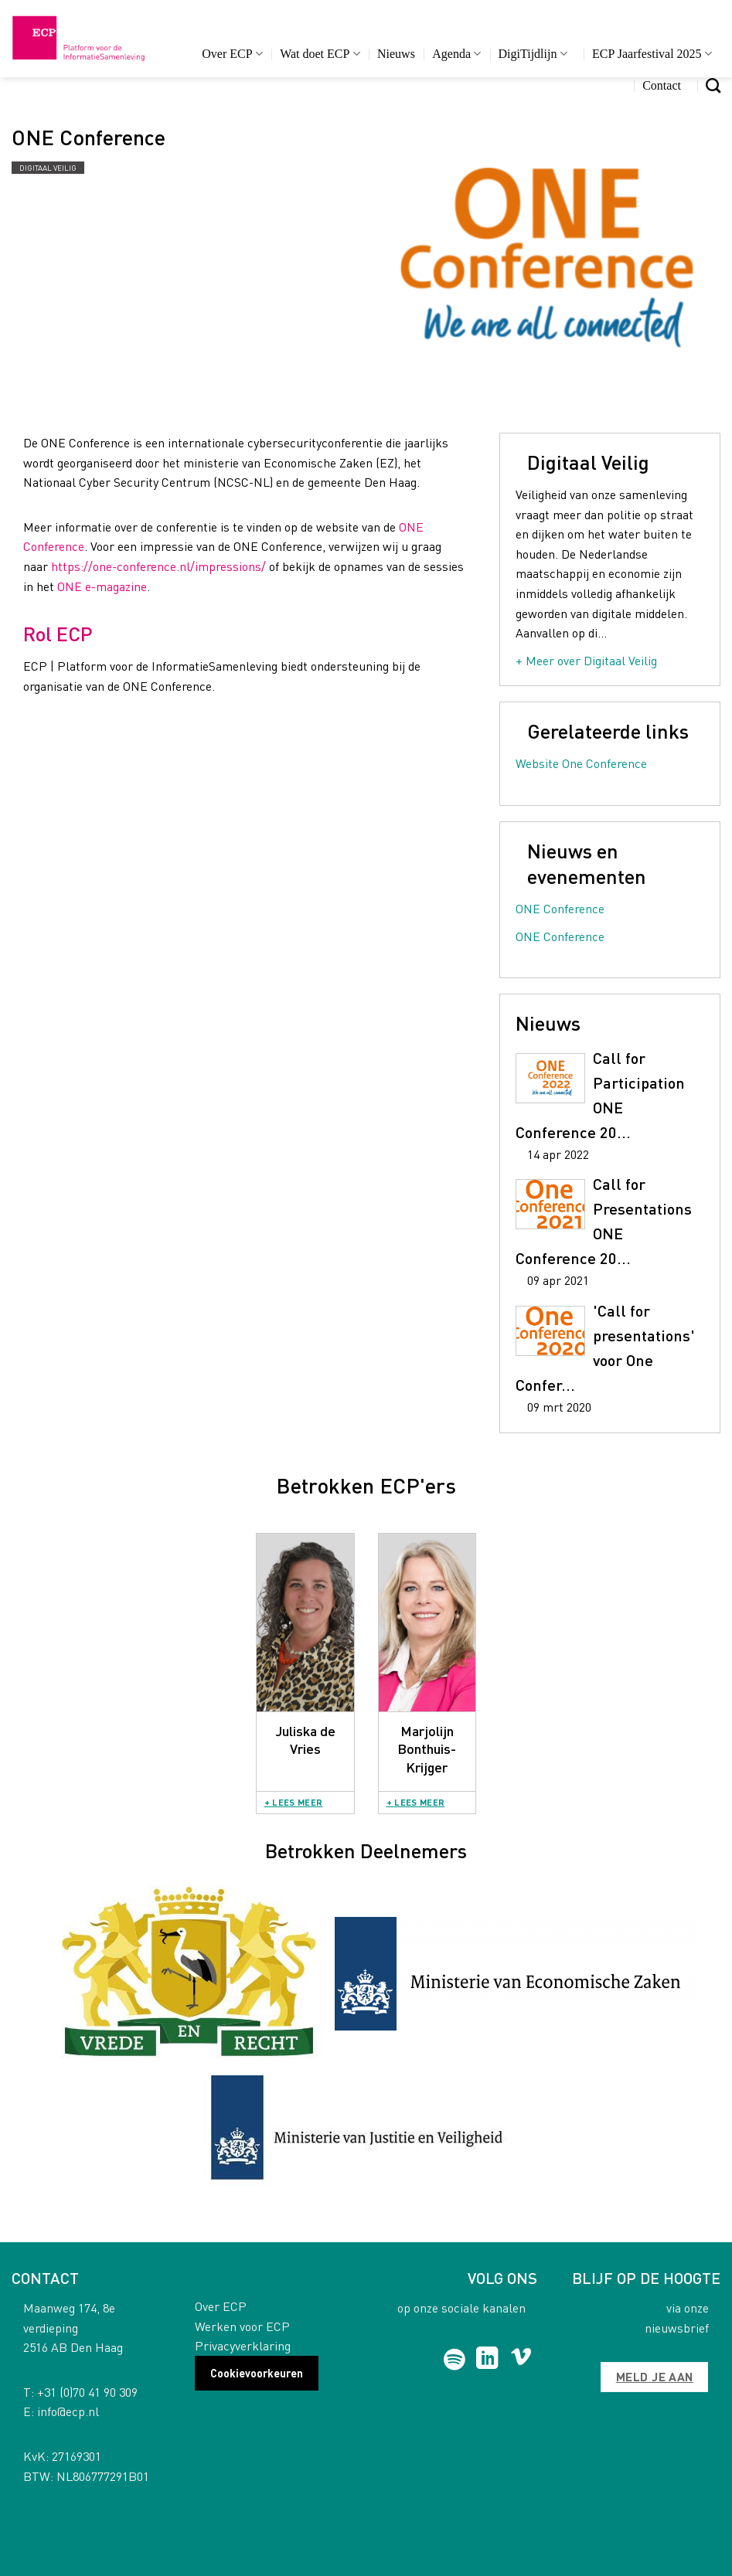 This screenshot has width=732, height=2576. What do you see at coordinates (87, 2392) in the screenshot?
I see `+31 (0)70 41 90 309` at bounding box center [87, 2392].